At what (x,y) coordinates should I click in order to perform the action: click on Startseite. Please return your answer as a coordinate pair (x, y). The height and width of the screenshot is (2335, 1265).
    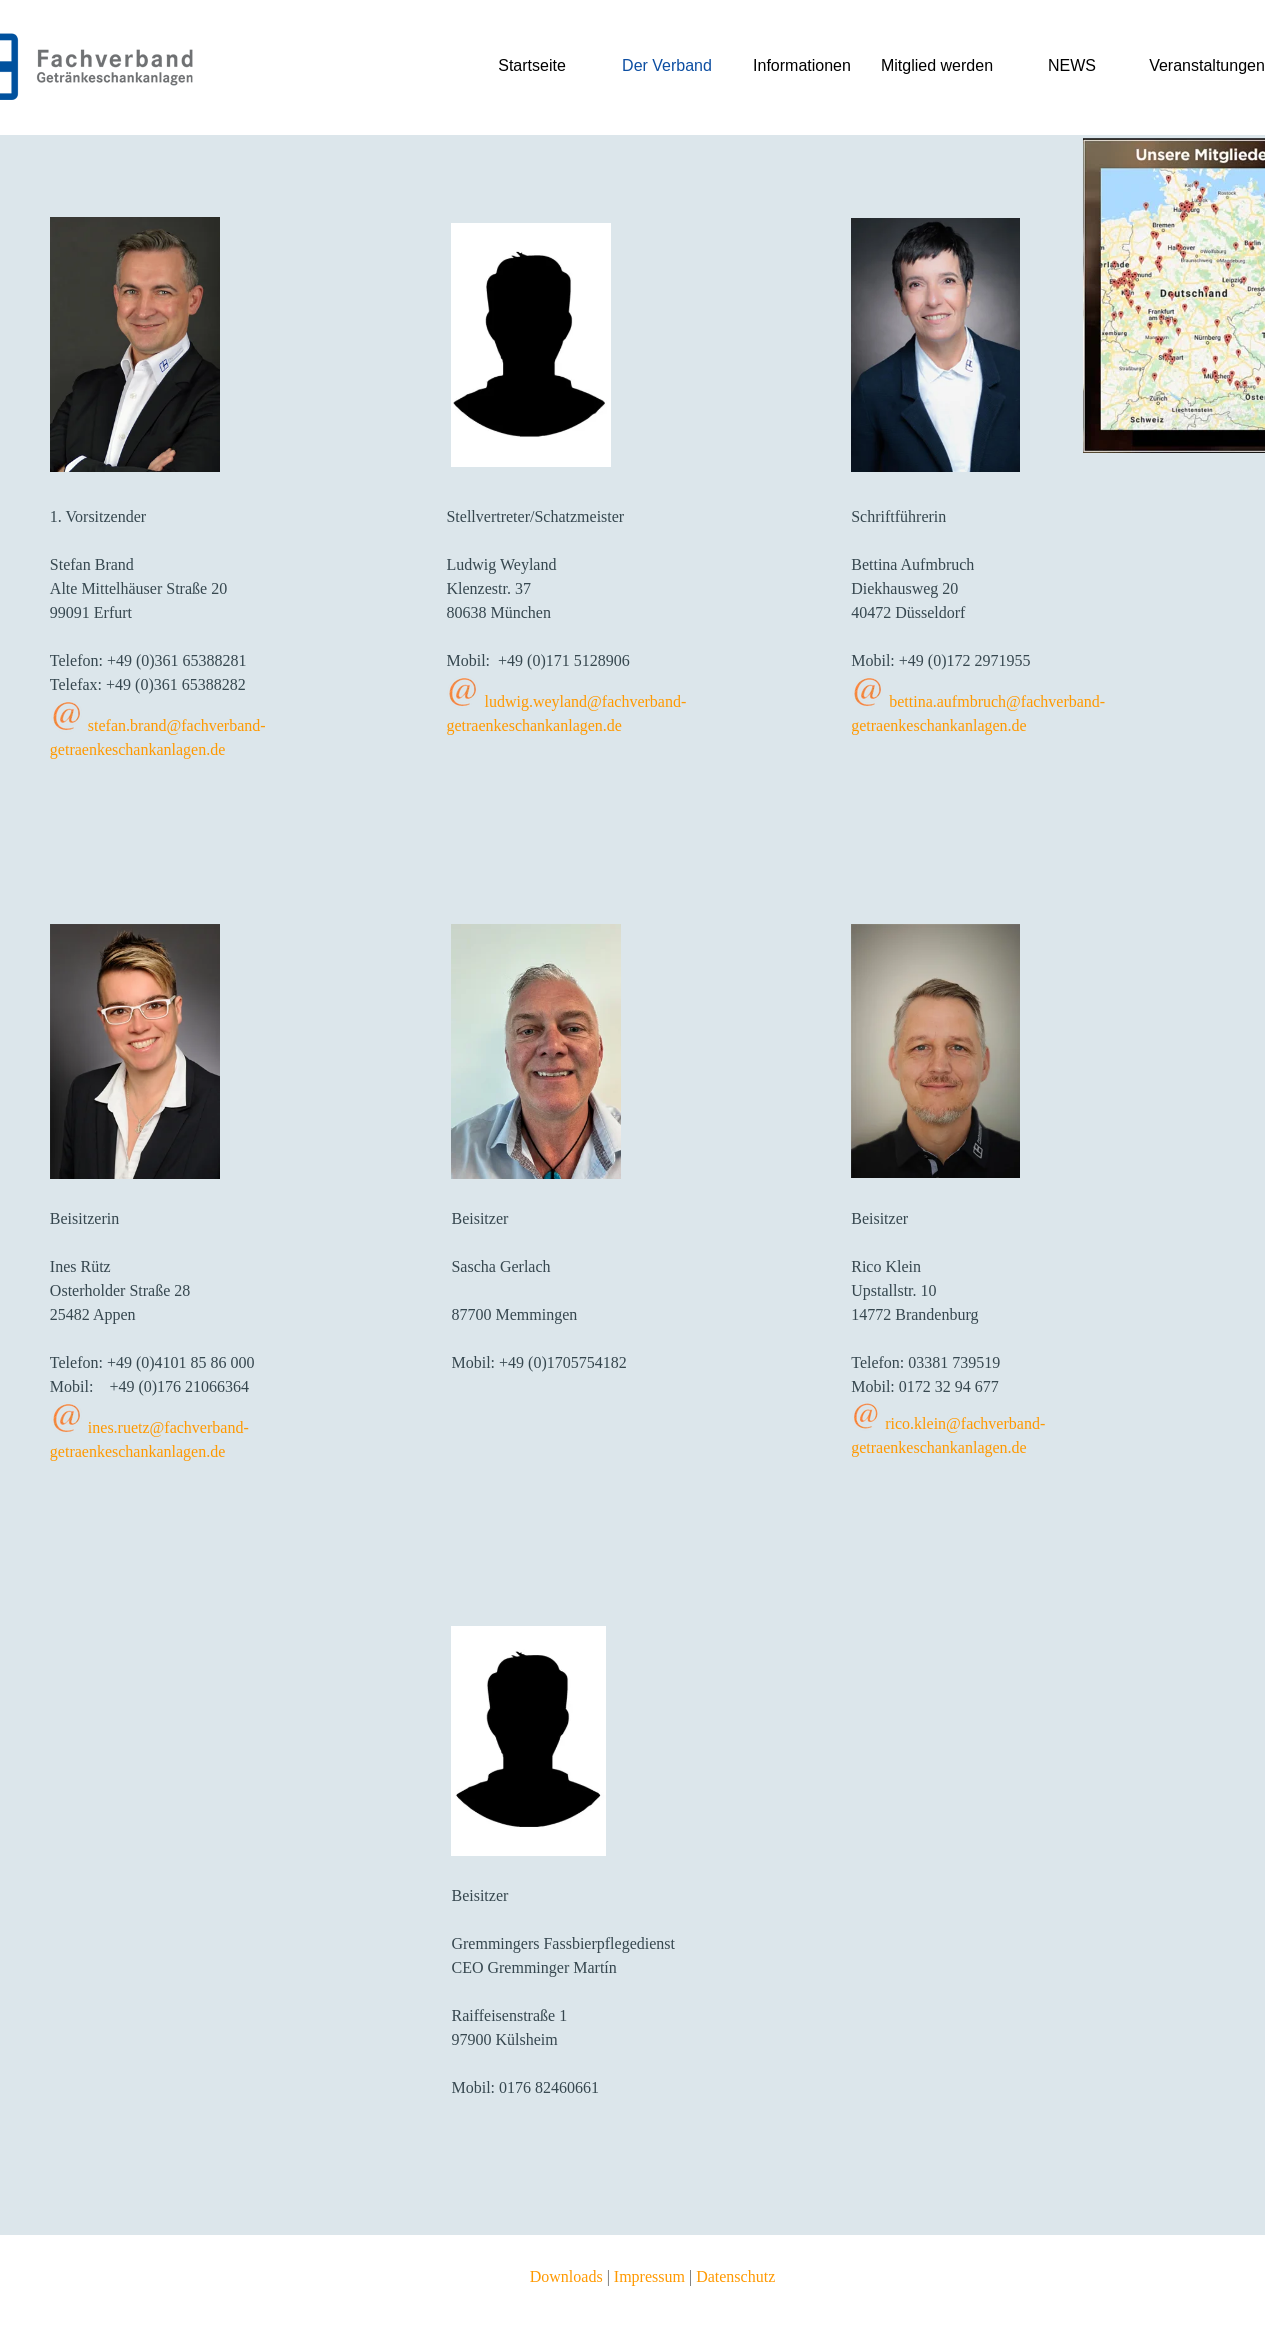
    Looking at the image, I should click on (532, 65).